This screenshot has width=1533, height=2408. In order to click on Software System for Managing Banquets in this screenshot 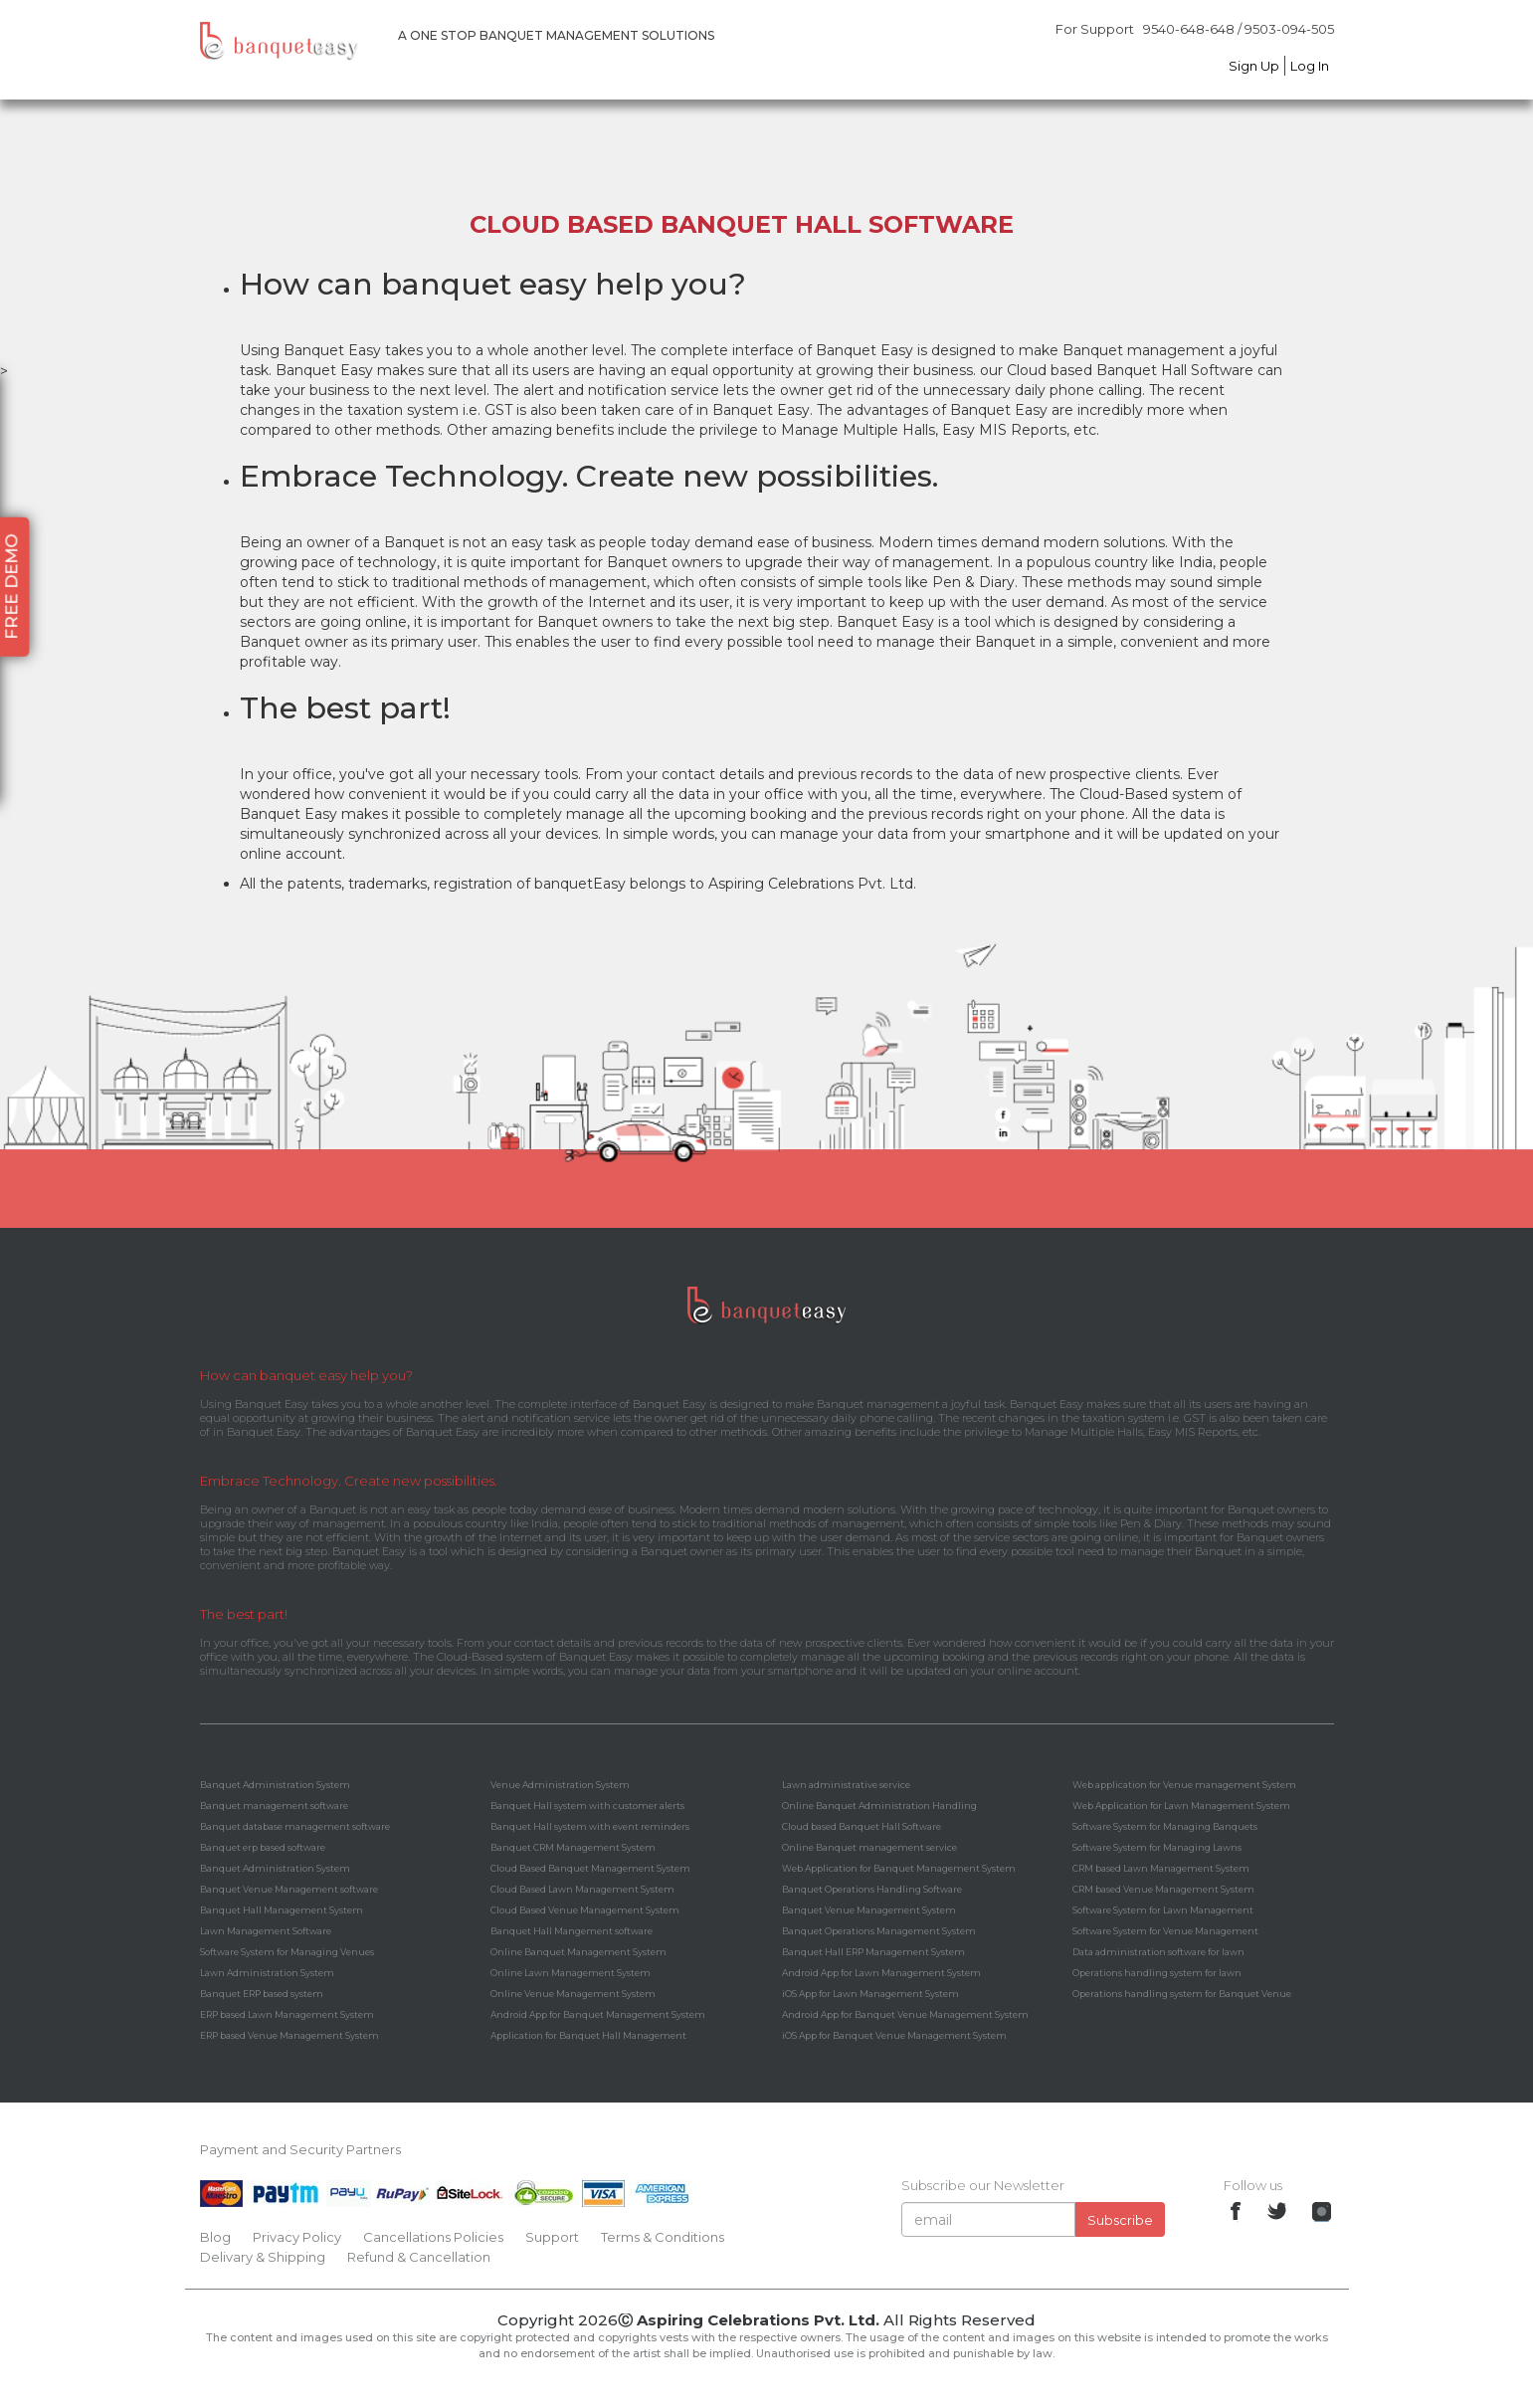, I will do `click(1164, 1826)`.